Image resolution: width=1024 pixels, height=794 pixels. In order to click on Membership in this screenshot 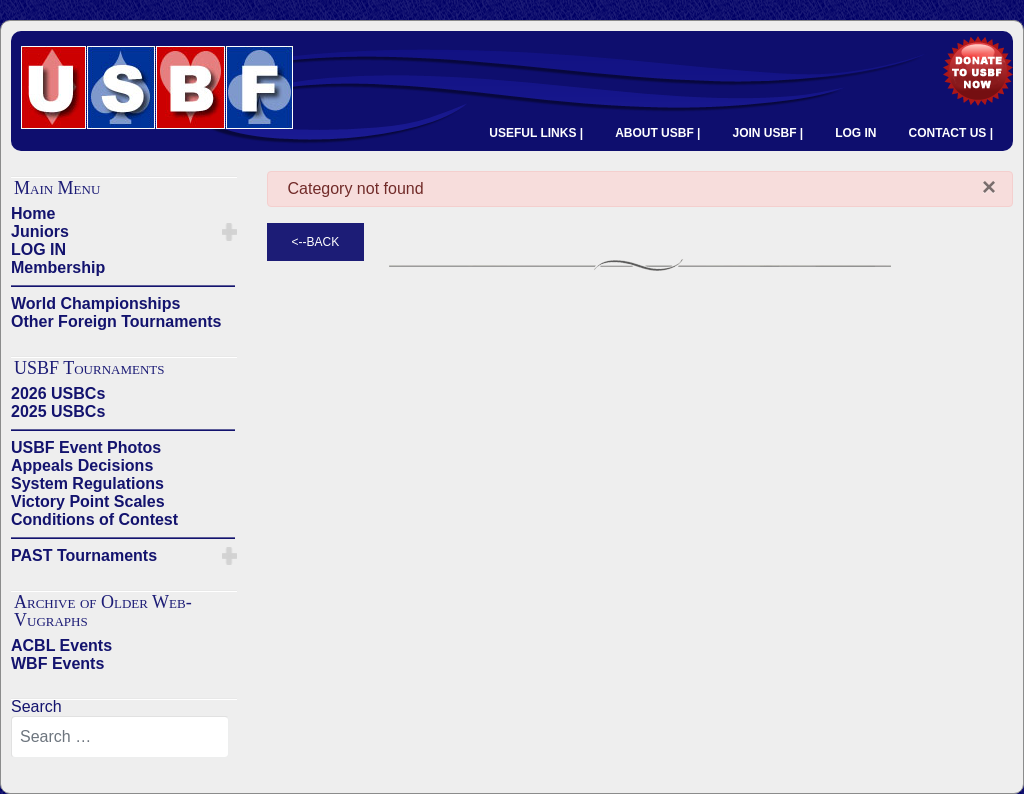, I will do `click(58, 267)`.